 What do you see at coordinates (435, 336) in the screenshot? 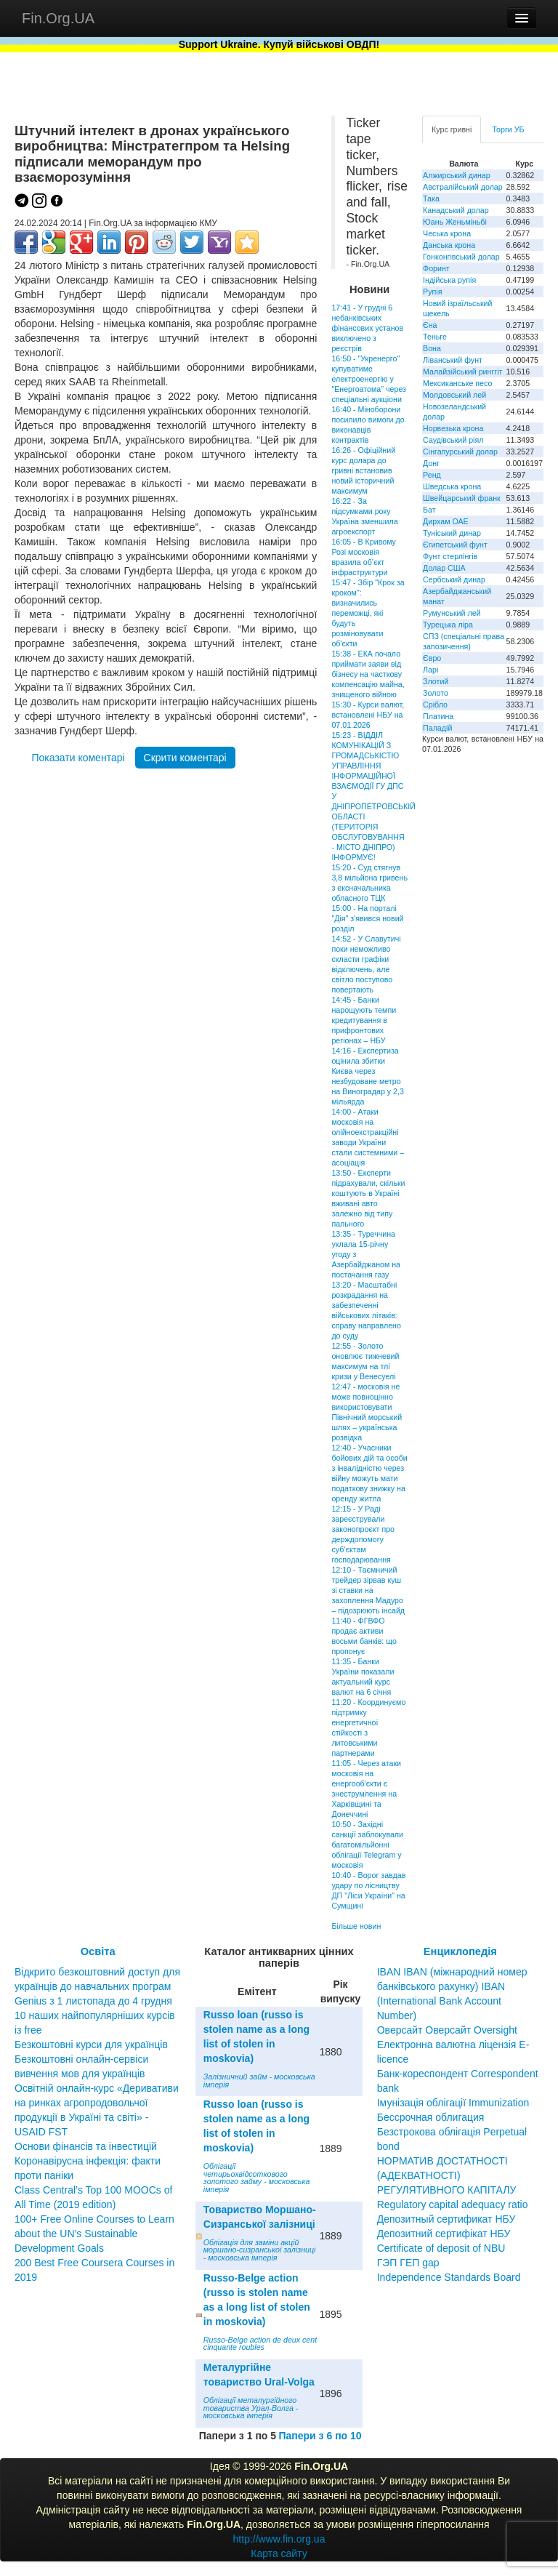
I see `Теньге` at bounding box center [435, 336].